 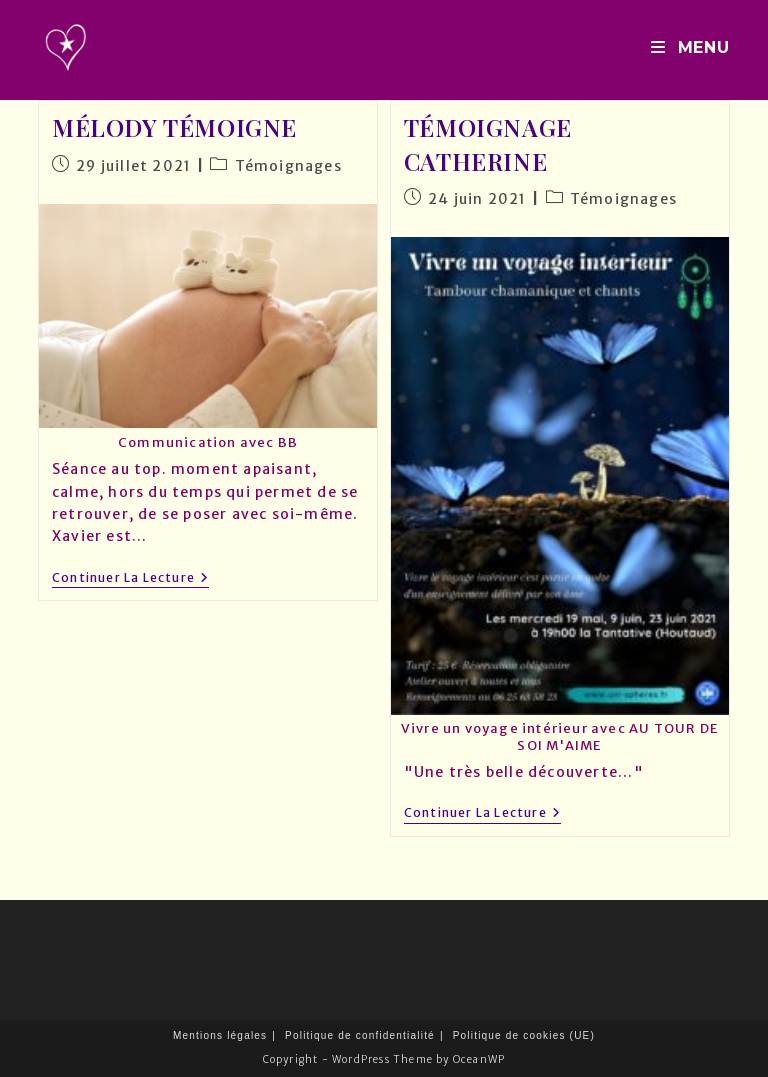 I want to click on Témoignage Catherine, so click(x=488, y=144).